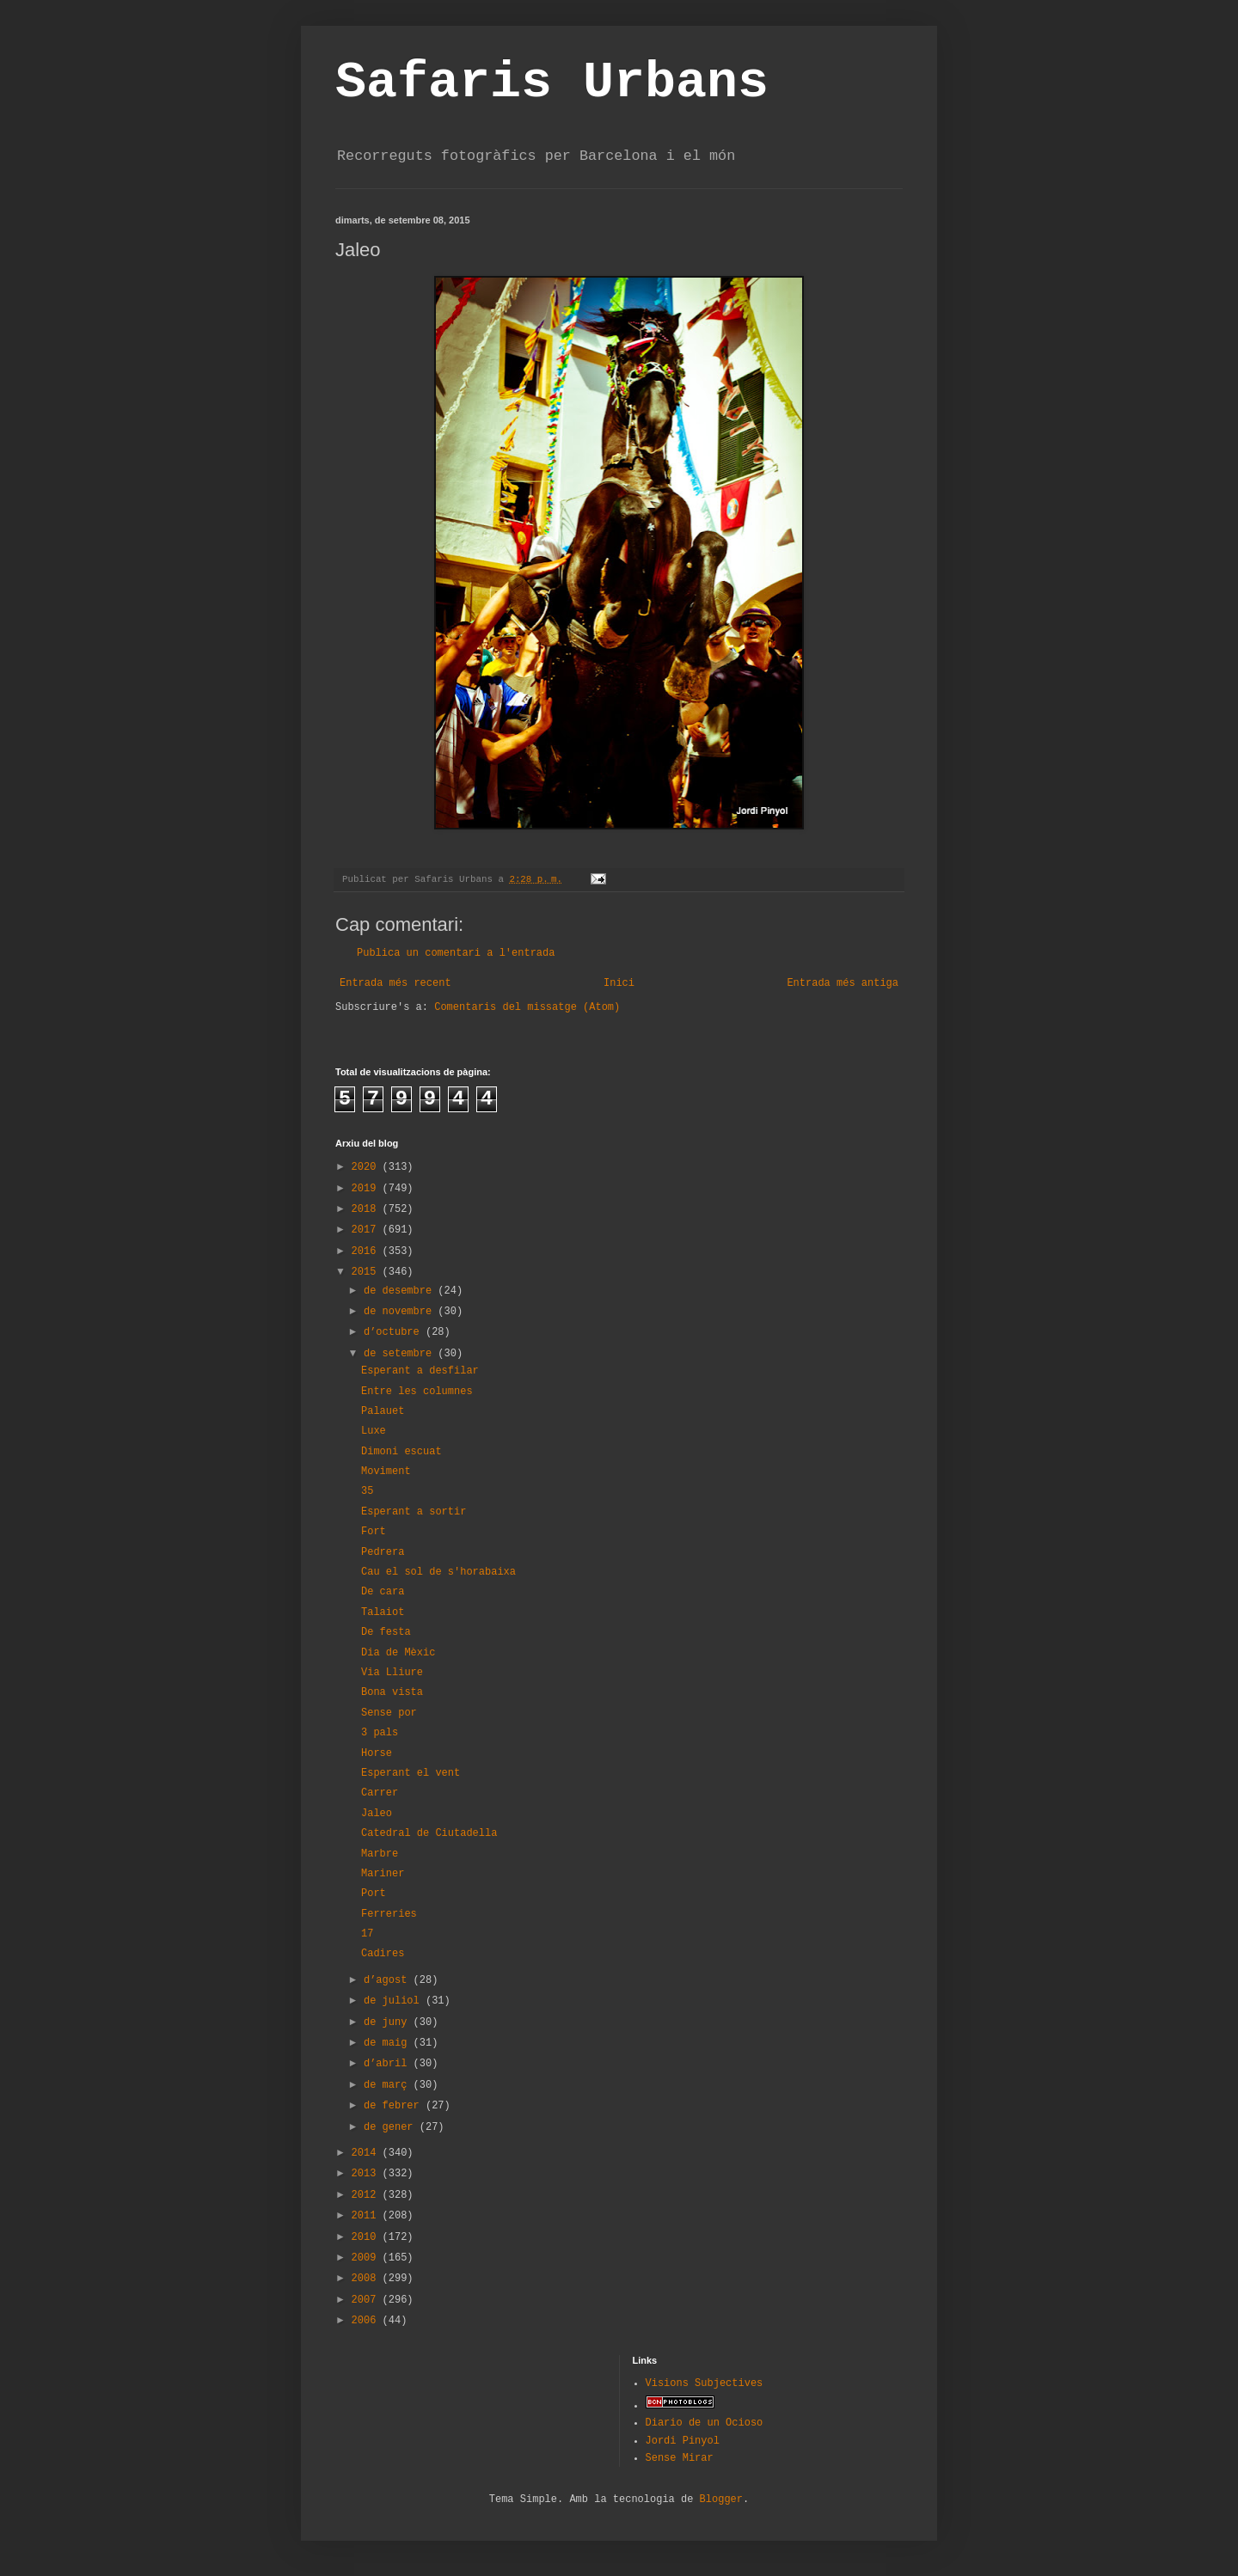 Image resolution: width=1238 pixels, height=2576 pixels. What do you see at coordinates (401, 1312) in the screenshot?
I see `de novembre` at bounding box center [401, 1312].